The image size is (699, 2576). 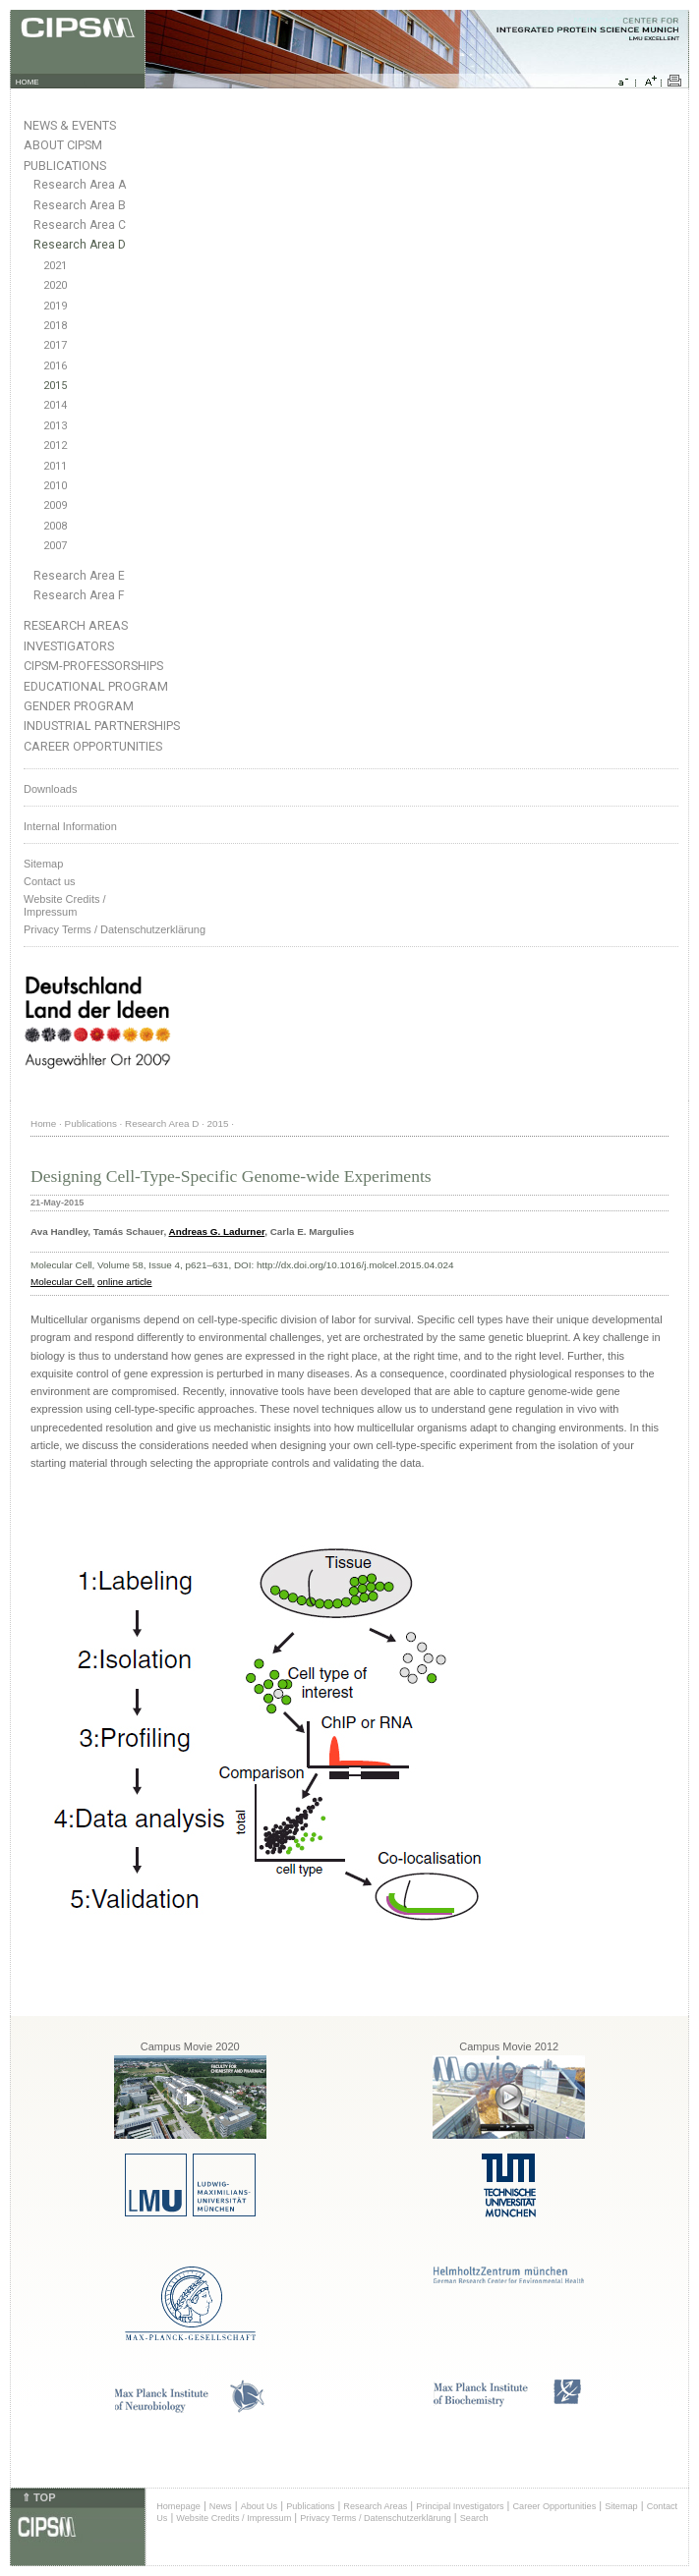 What do you see at coordinates (96, 686) in the screenshot?
I see `Educational Program` at bounding box center [96, 686].